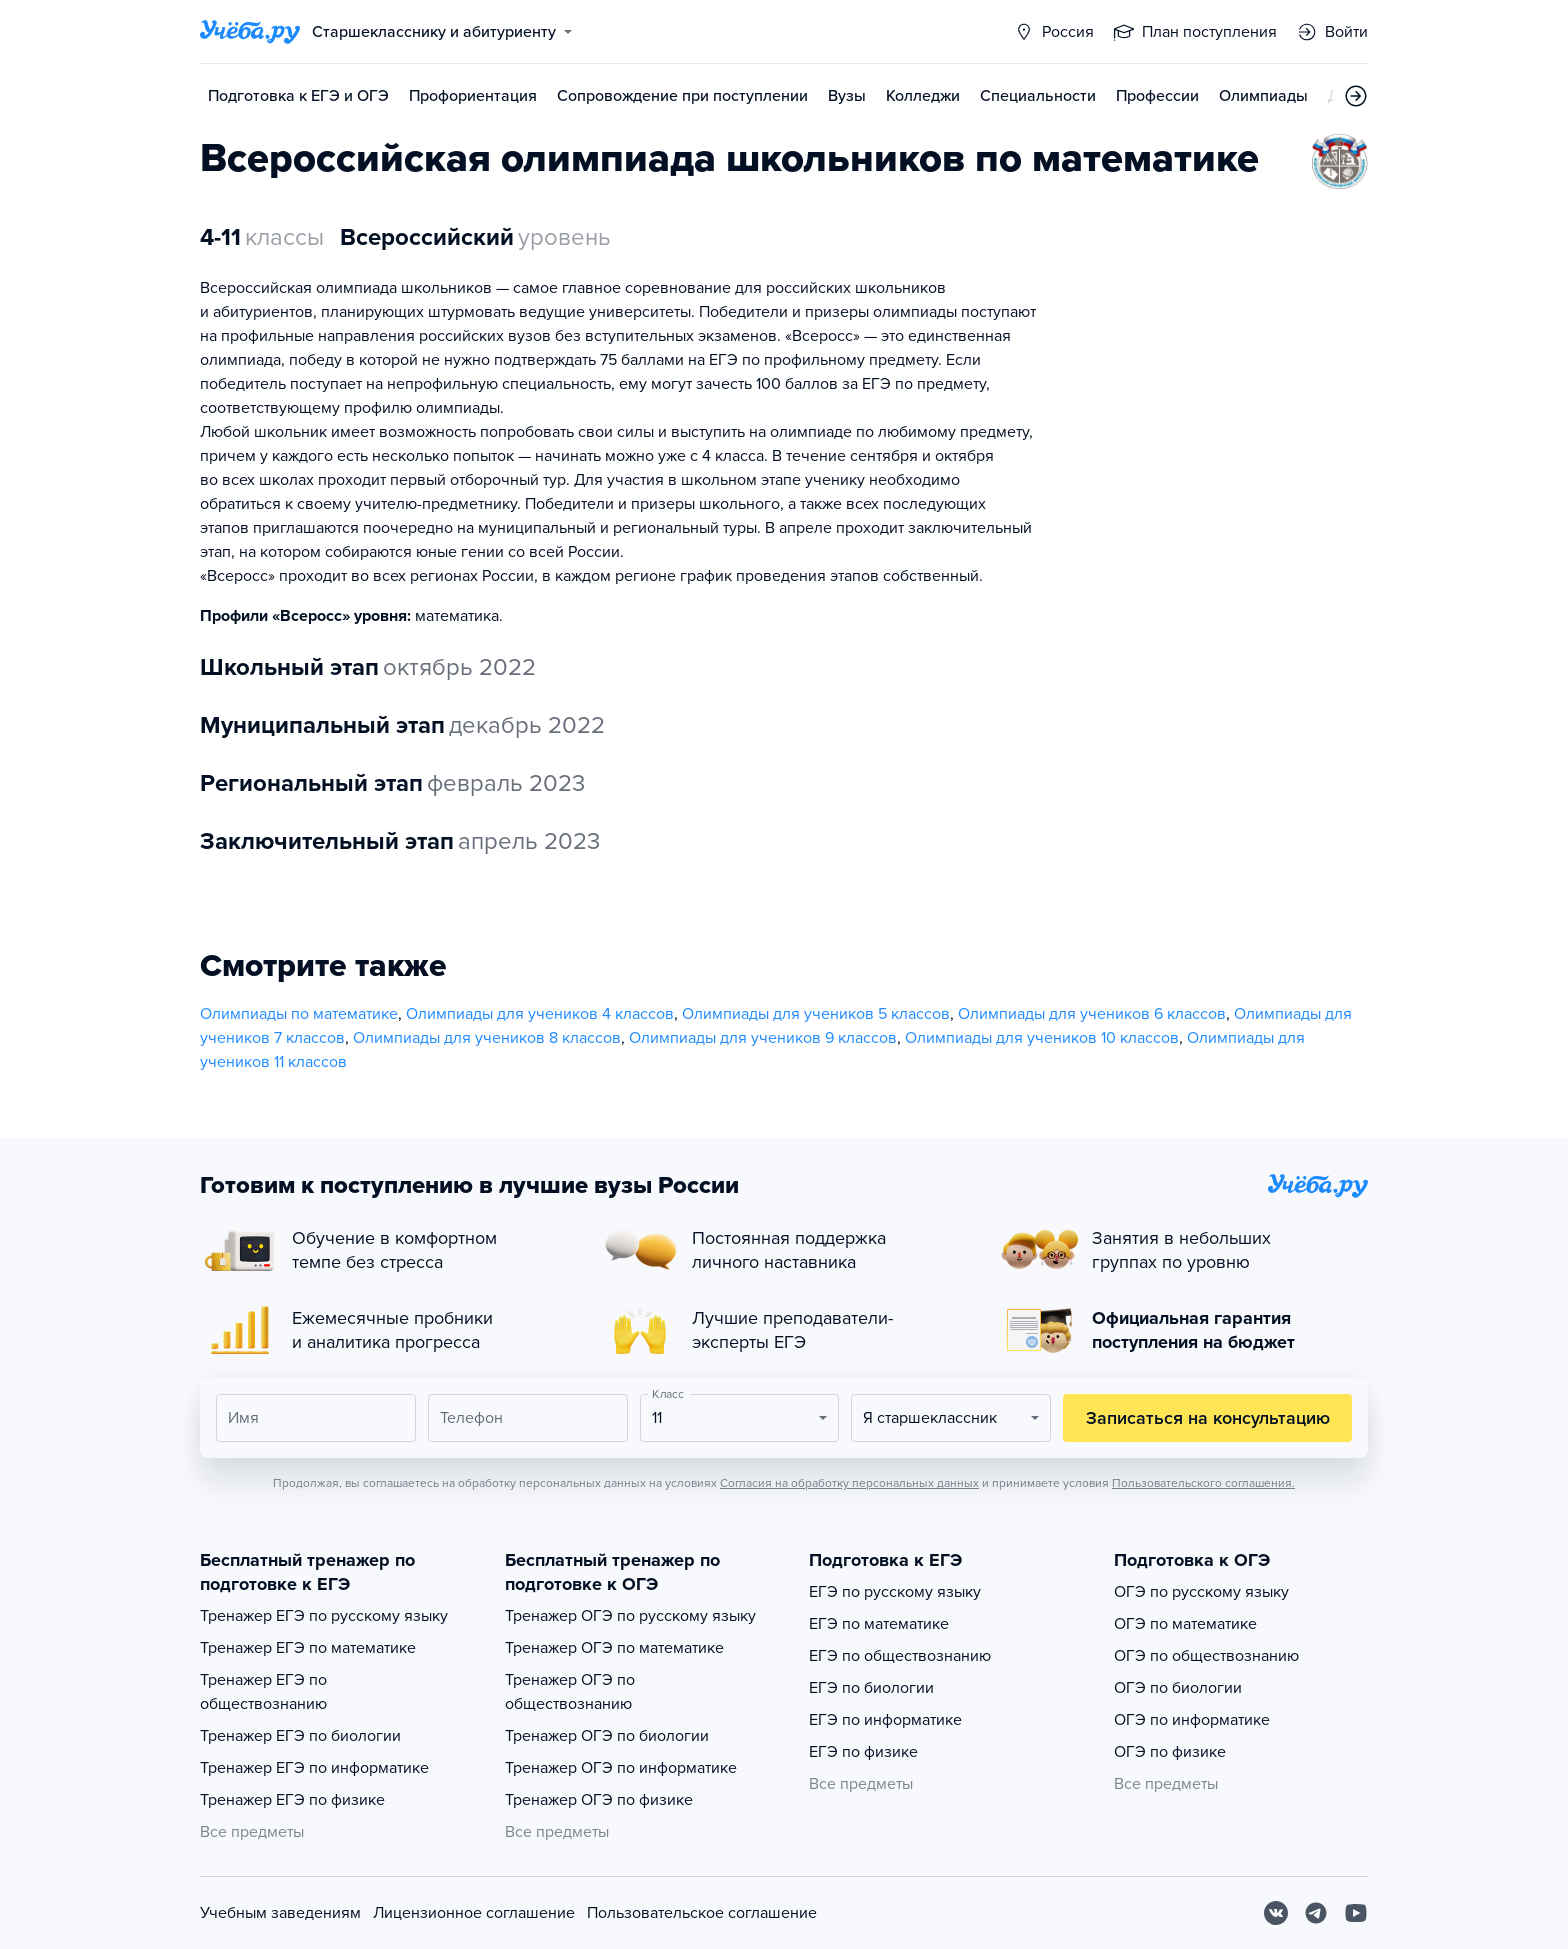  What do you see at coordinates (1206, 1656) in the screenshot?
I see `ОГЭ по обществознанию` at bounding box center [1206, 1656].